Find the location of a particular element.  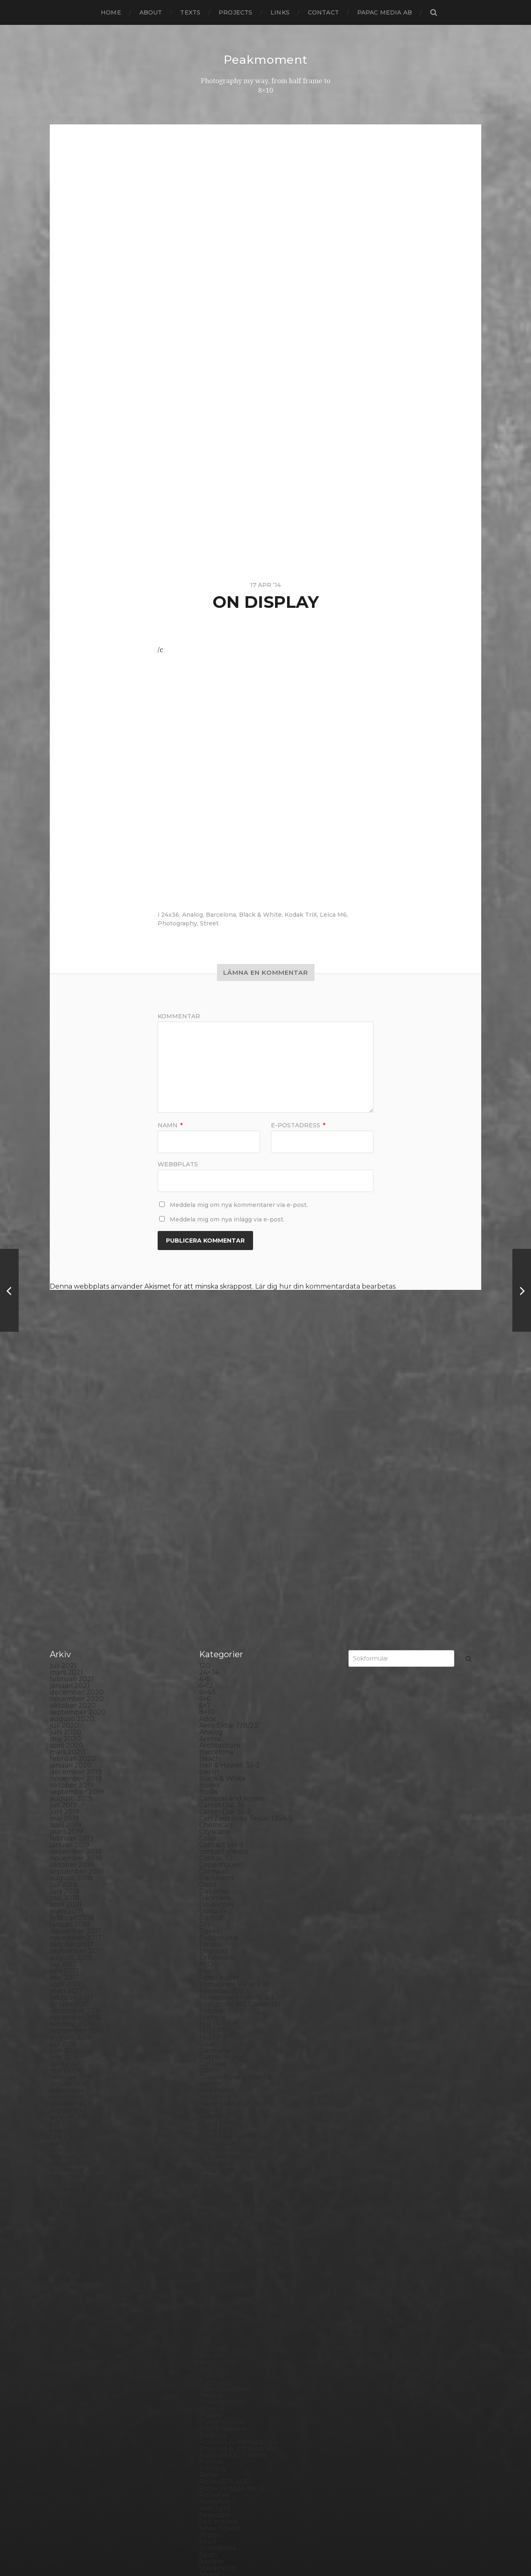

Self portrait is located at coordinates (219, 2331).